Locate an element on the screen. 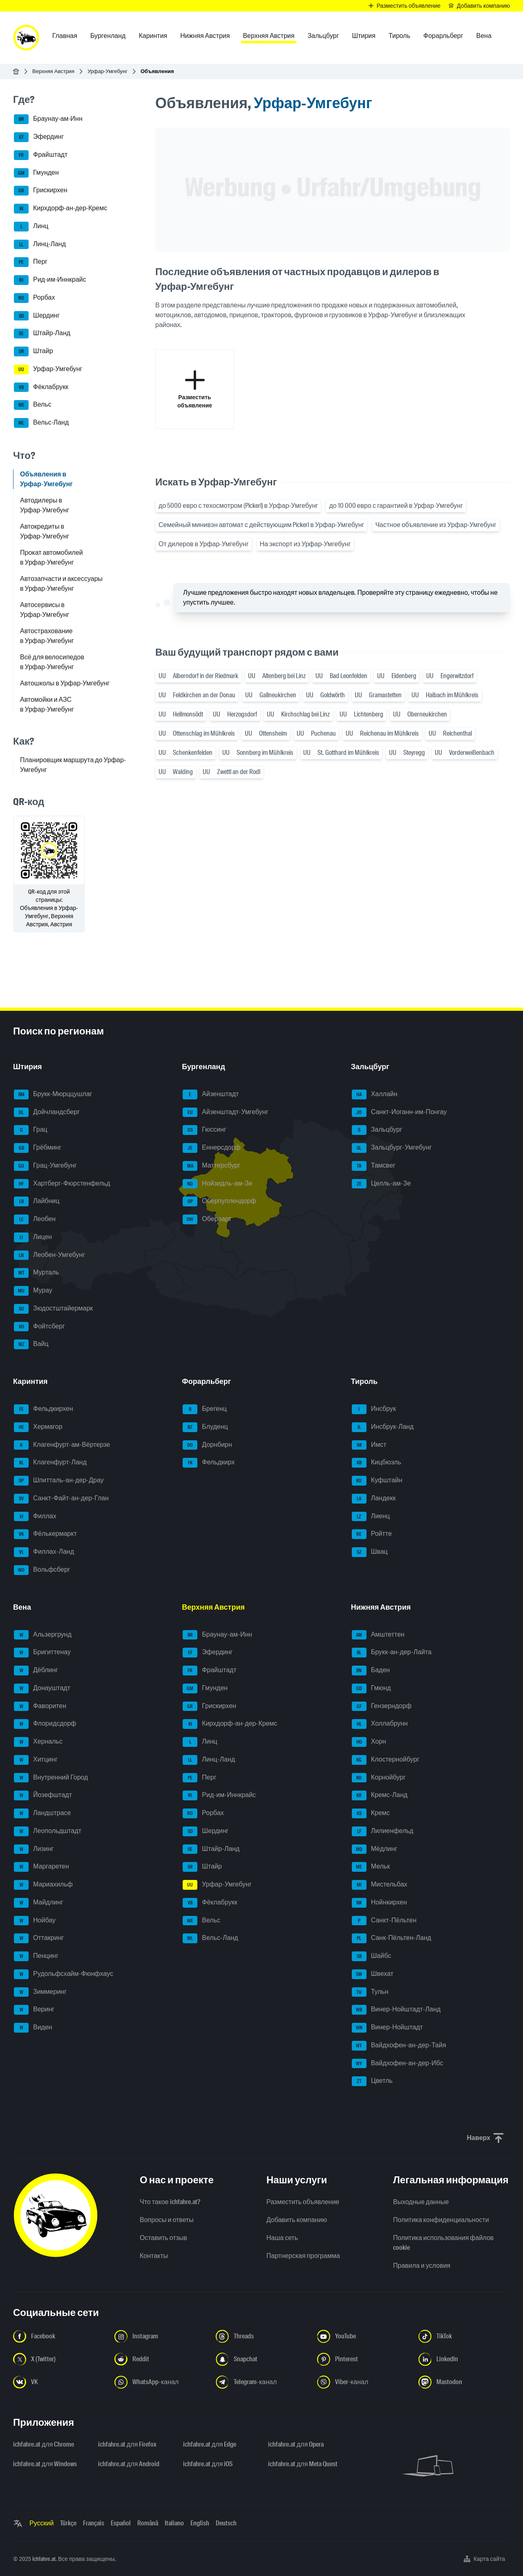 The width and height of the screenshot is (523, 2576). Штайр-Ланд is located at coordinates (42, 333).